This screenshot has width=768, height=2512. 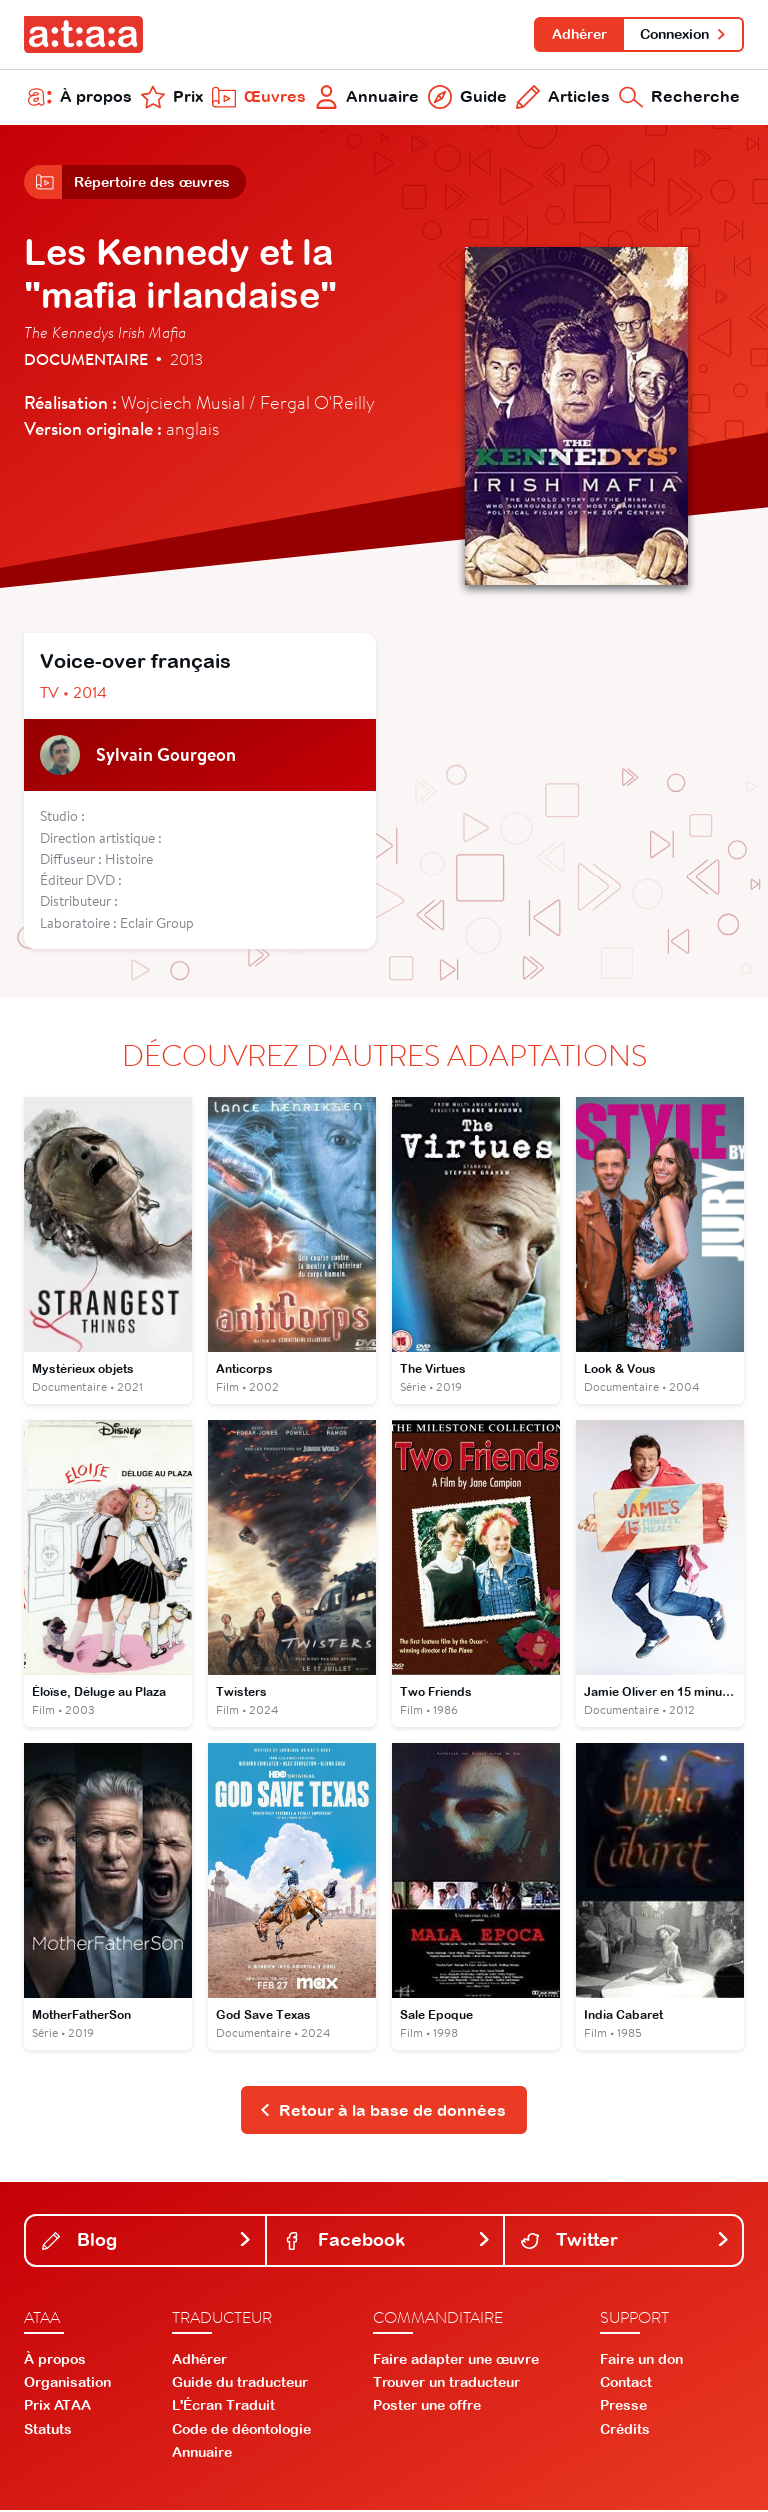 What do you see at coordinates (387, 2242) in the screenshot?
I see `Facebook` at bounding box center [387, 2242].